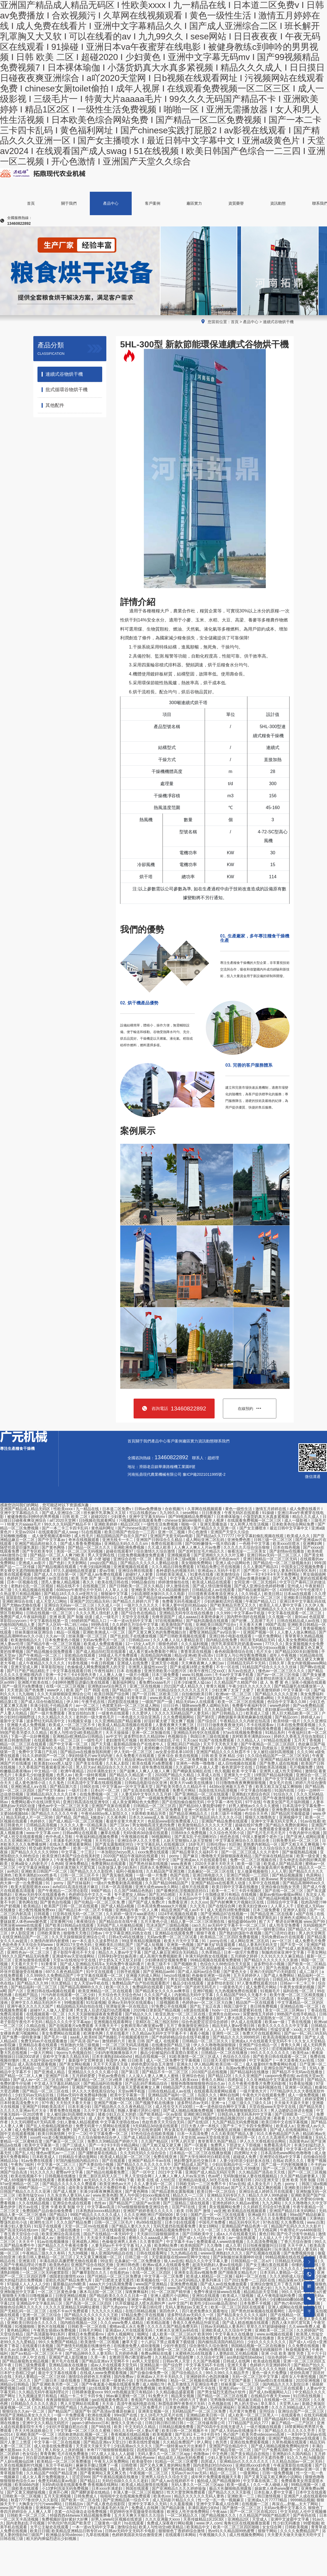 Image resolution: width=327 pixels, height=2576 pixels. Describe the element at coordinates (239, 1678) in the screenshot. I see `亚洲第一av影院` at that location.